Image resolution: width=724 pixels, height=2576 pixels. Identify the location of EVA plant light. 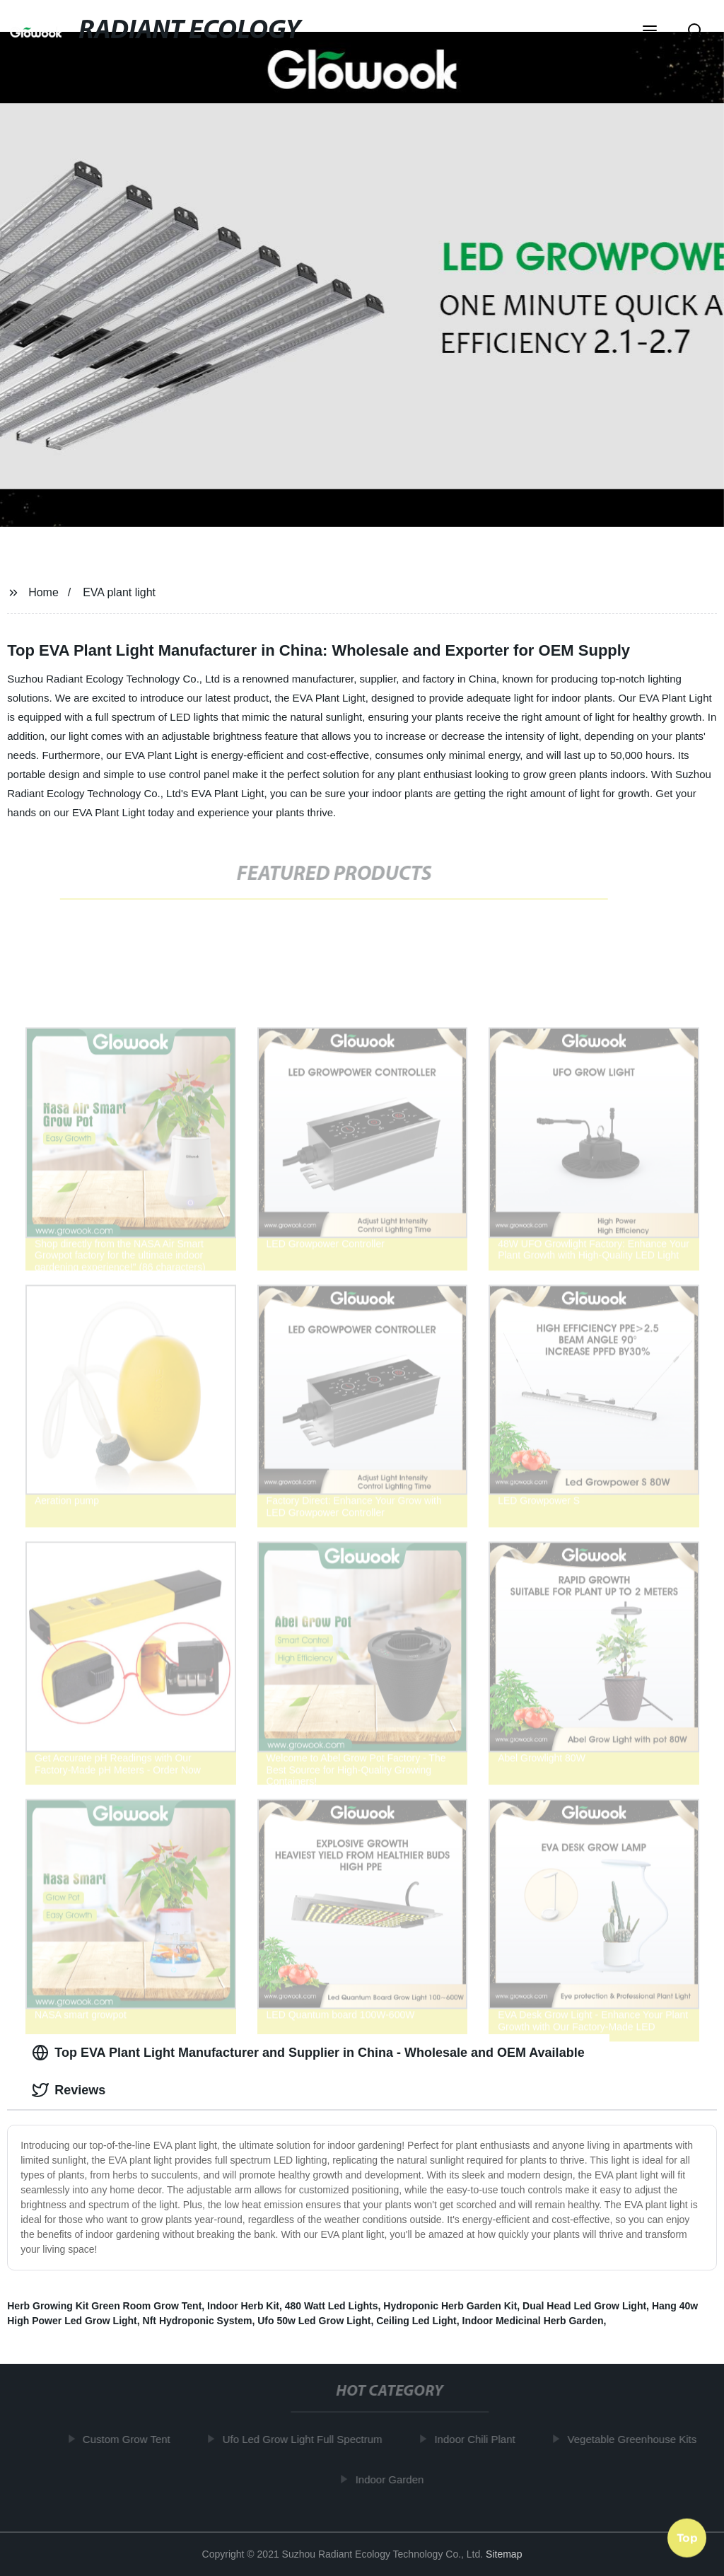
(119, 592).